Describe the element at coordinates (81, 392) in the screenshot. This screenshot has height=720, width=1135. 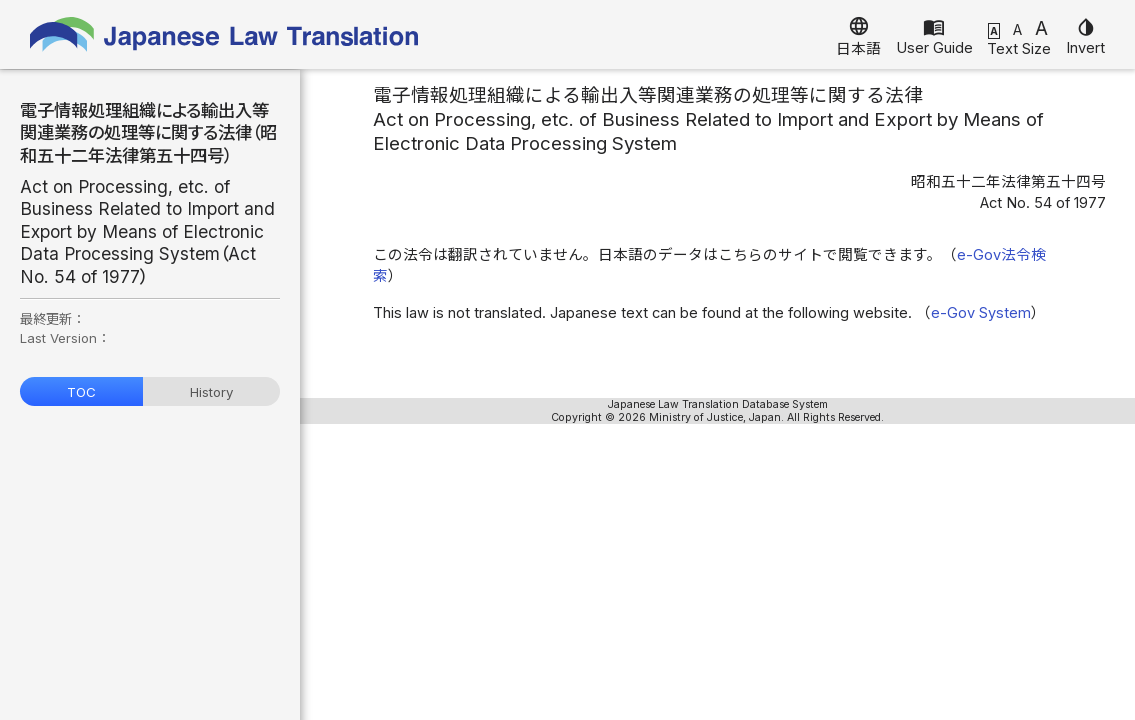
I see `TOC` at that location.